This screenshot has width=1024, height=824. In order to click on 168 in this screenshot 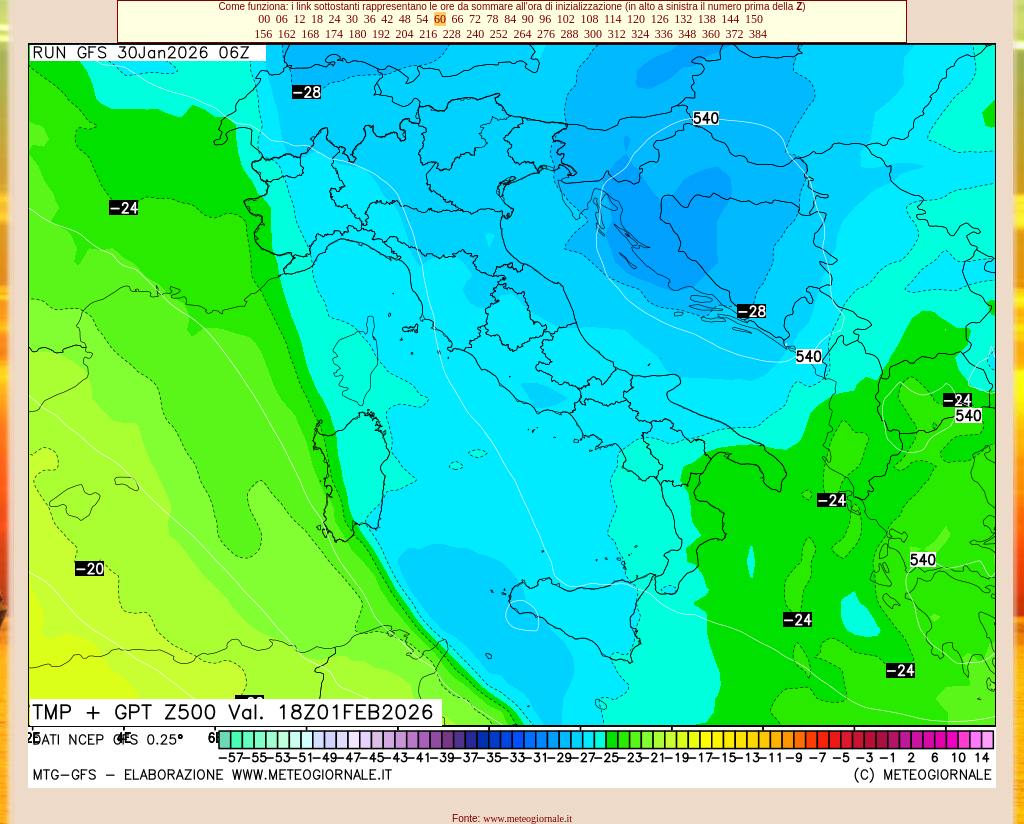, I will do `click(310, 34)`.